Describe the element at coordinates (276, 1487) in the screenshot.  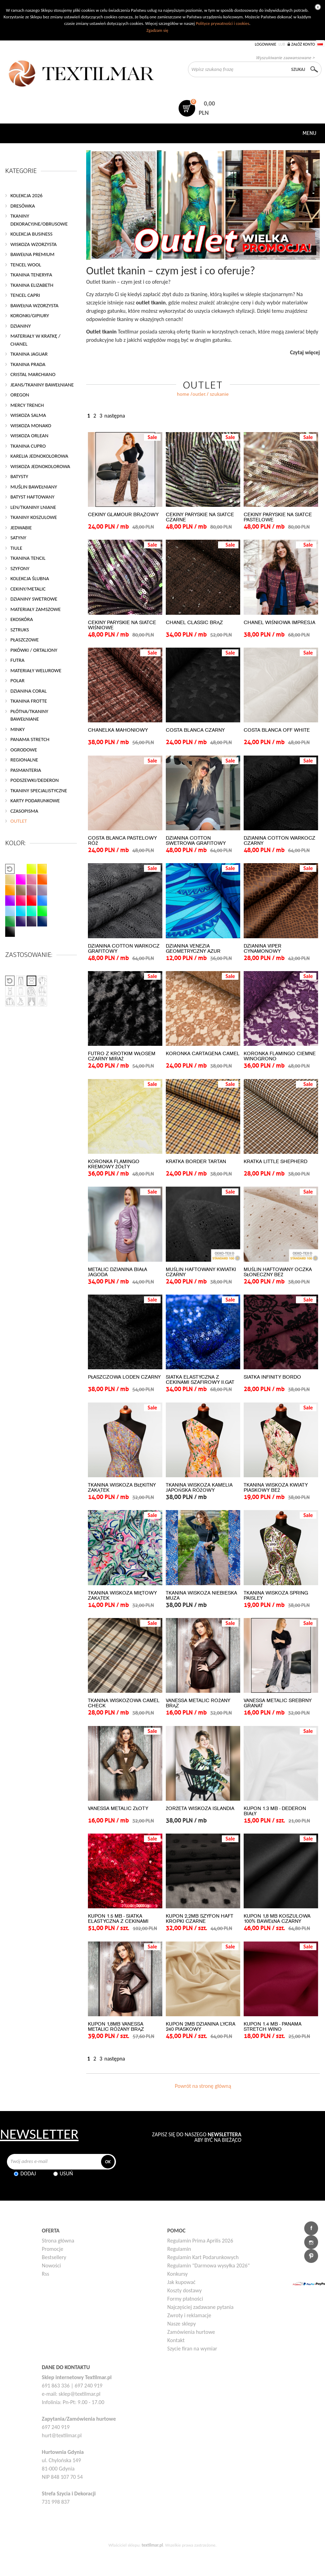
I see `TKANINA WISKOZA KWIATY PIASKOWY BEŻ` at that location.